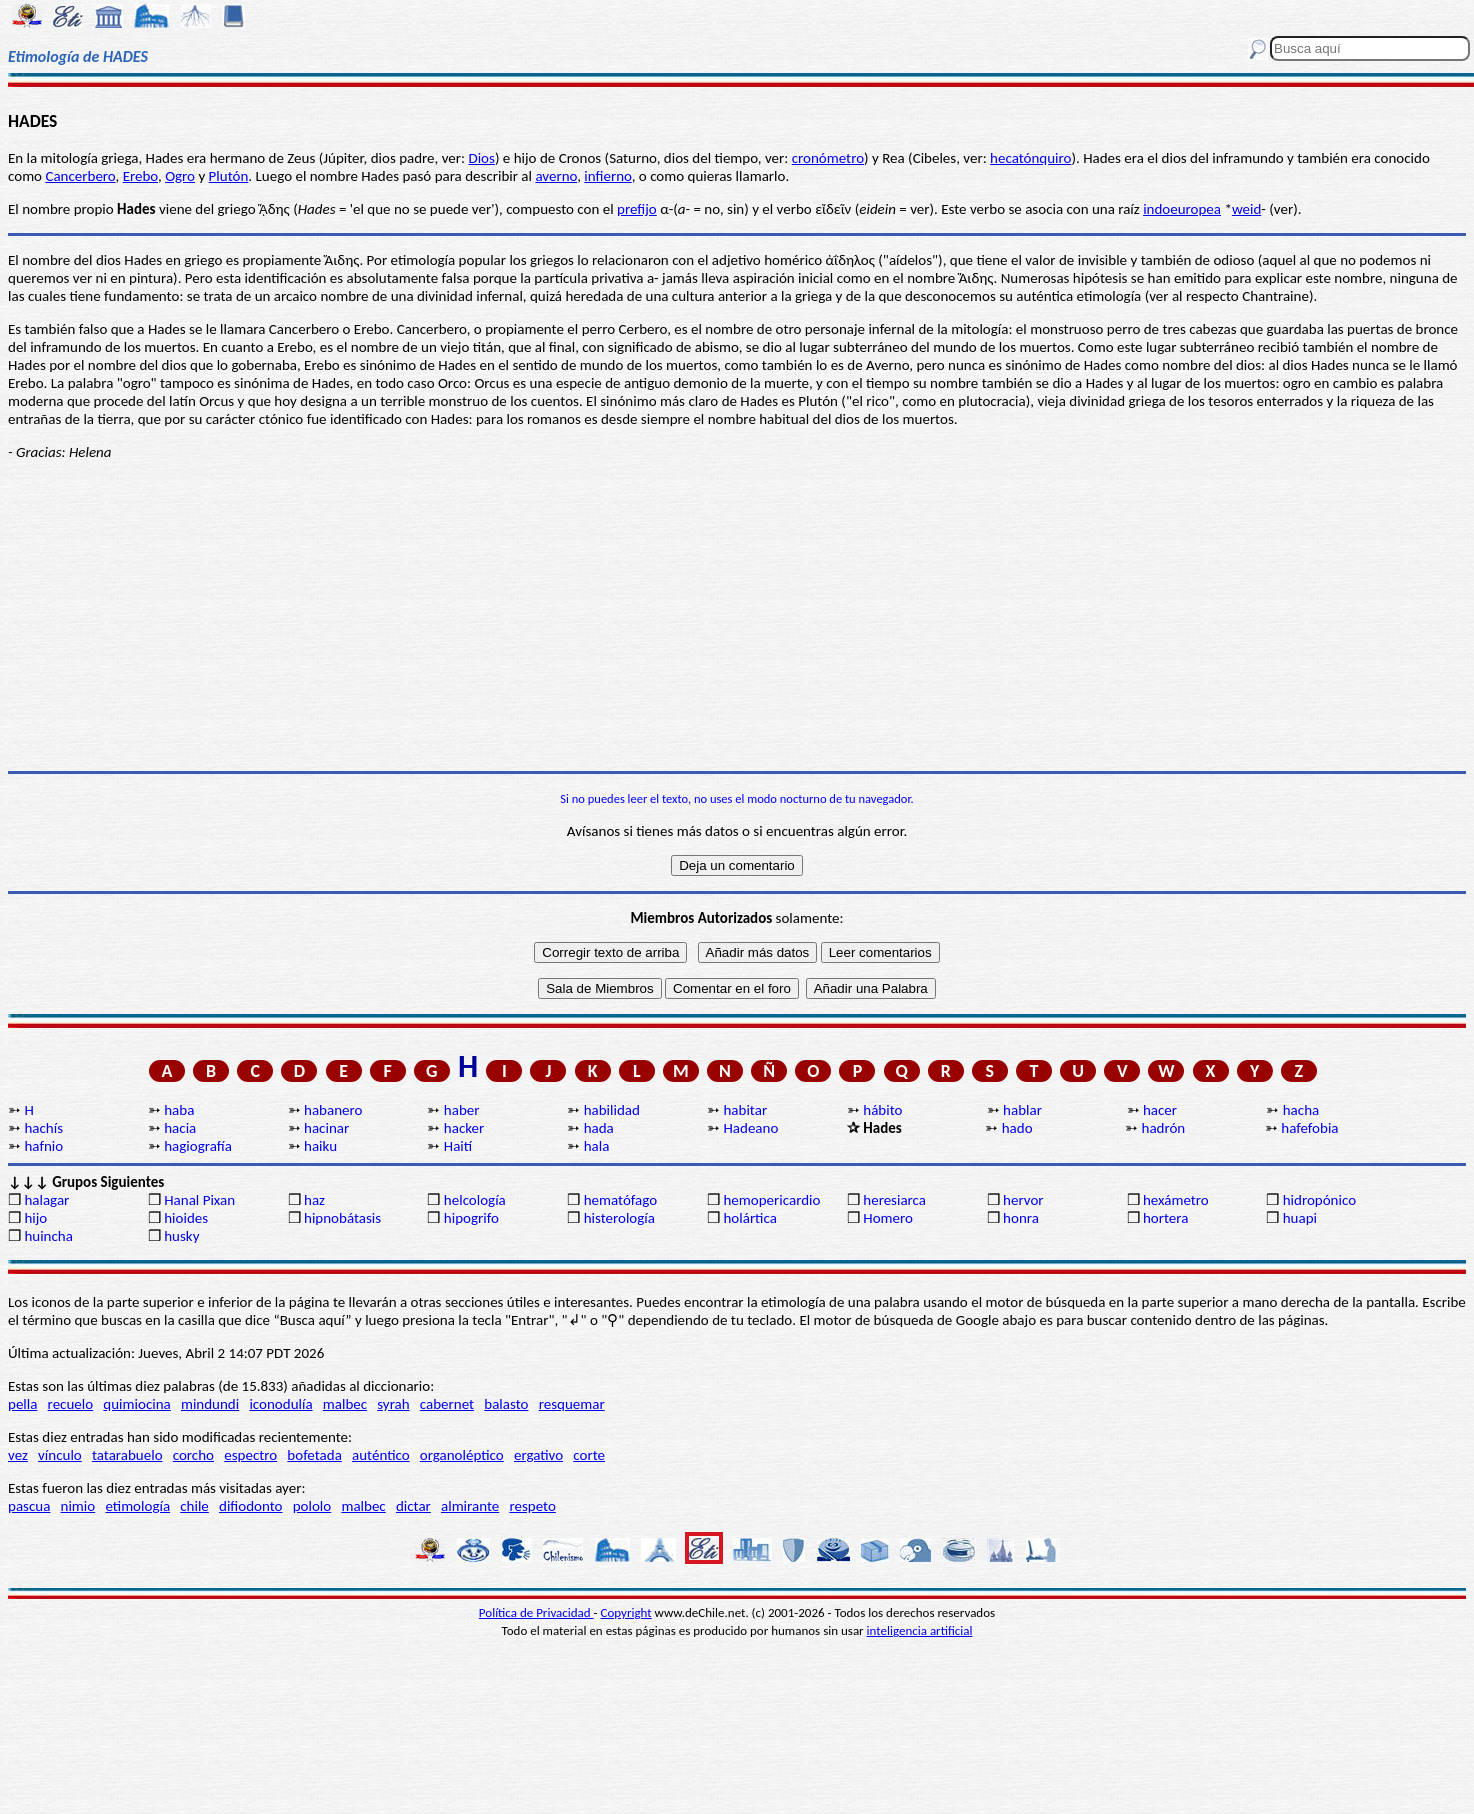 Image resolution: width=1474 pixels, height=1814 pixels. Describe the element at coordinates (572, 1404) in the screenshot. I see `resquemar` at that location.